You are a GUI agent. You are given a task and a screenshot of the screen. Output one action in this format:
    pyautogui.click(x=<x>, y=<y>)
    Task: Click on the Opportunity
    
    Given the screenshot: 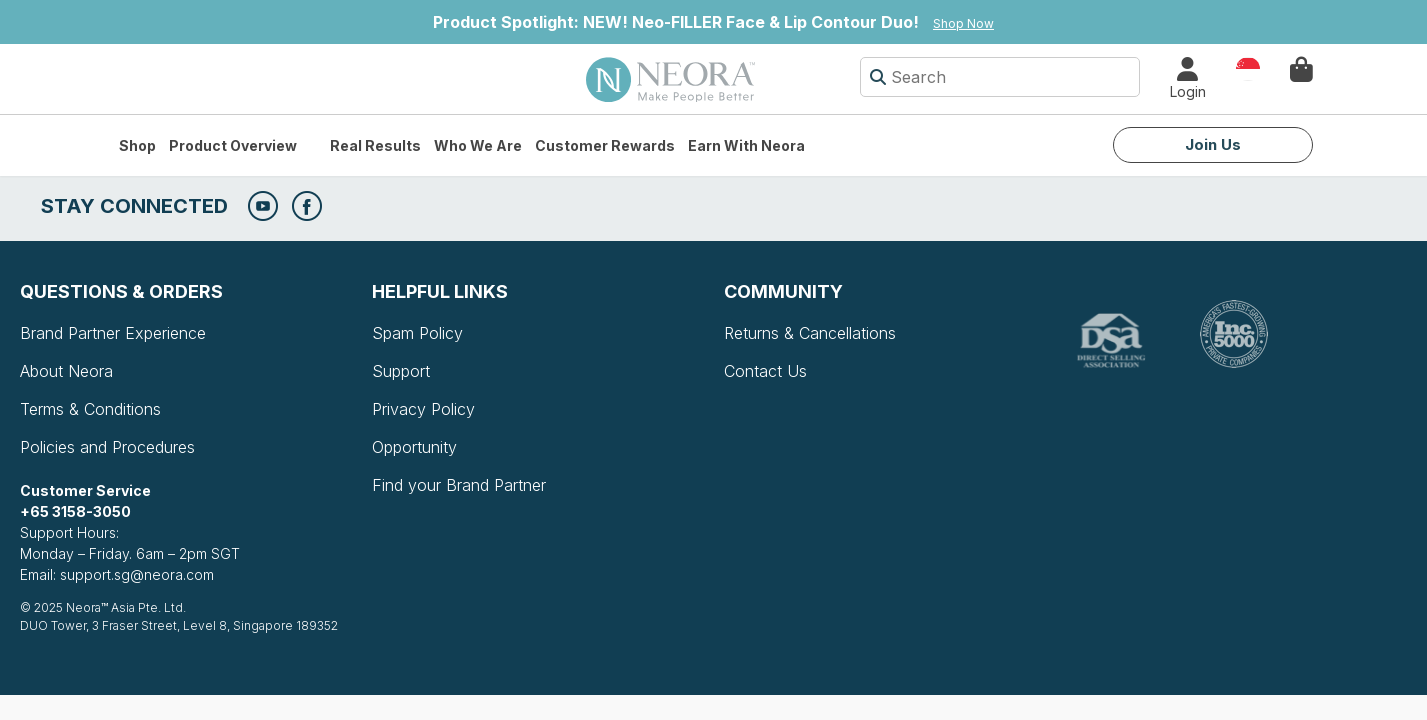 What is the action you would take?
    pyautogui.click(x=414, y=447)
    